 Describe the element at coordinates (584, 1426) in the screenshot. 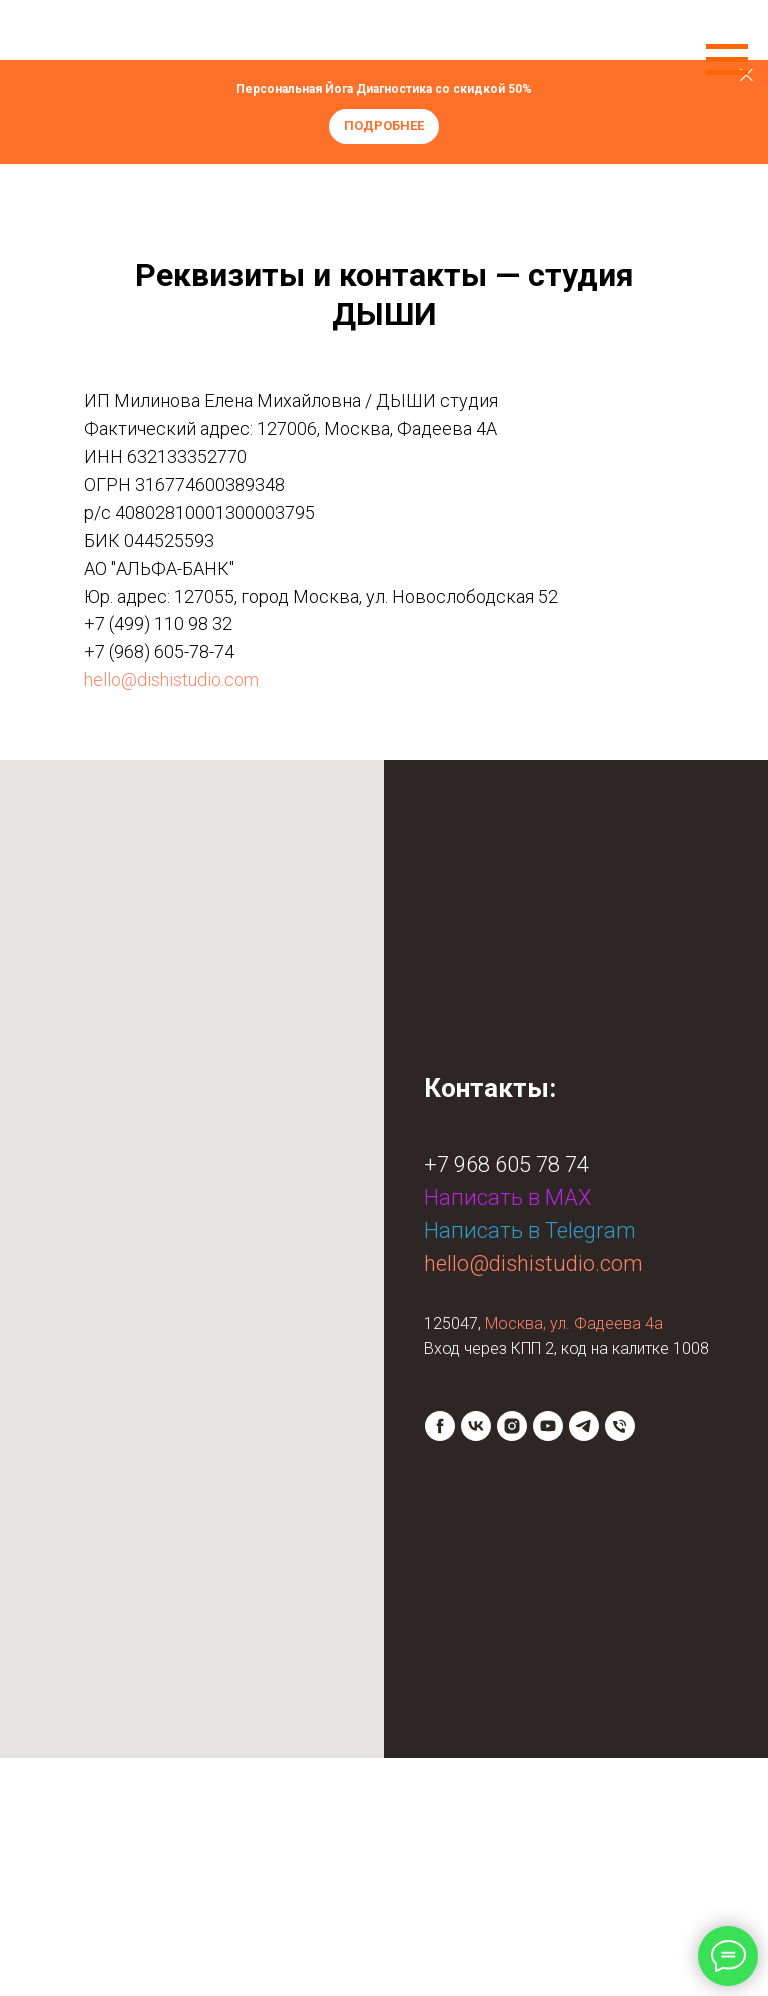

I see `[telegram]` at that location.